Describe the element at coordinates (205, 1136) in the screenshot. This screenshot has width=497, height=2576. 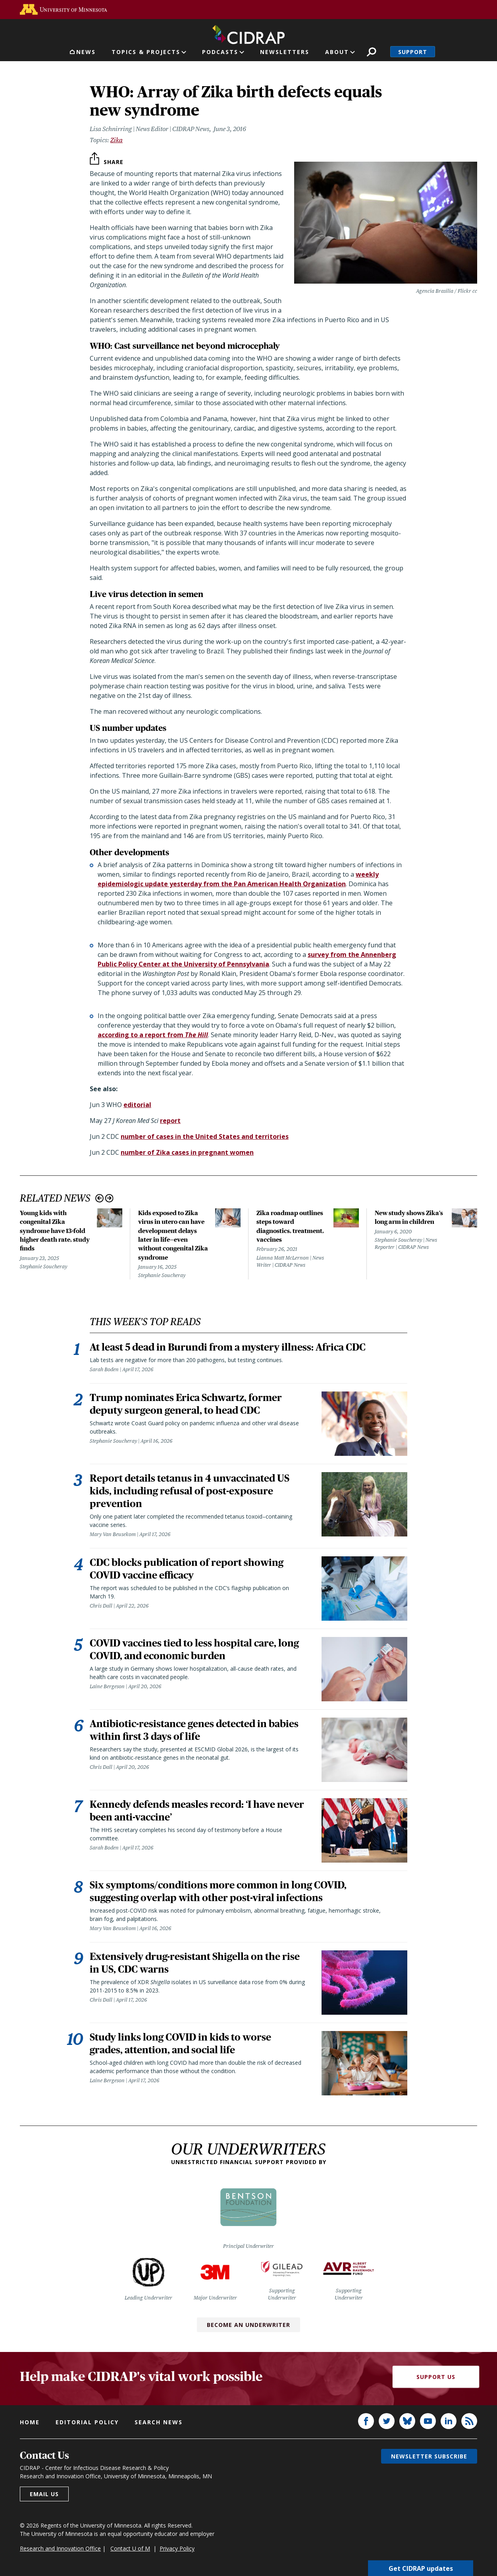
I see `number of cases in the United States and territories` at that location.